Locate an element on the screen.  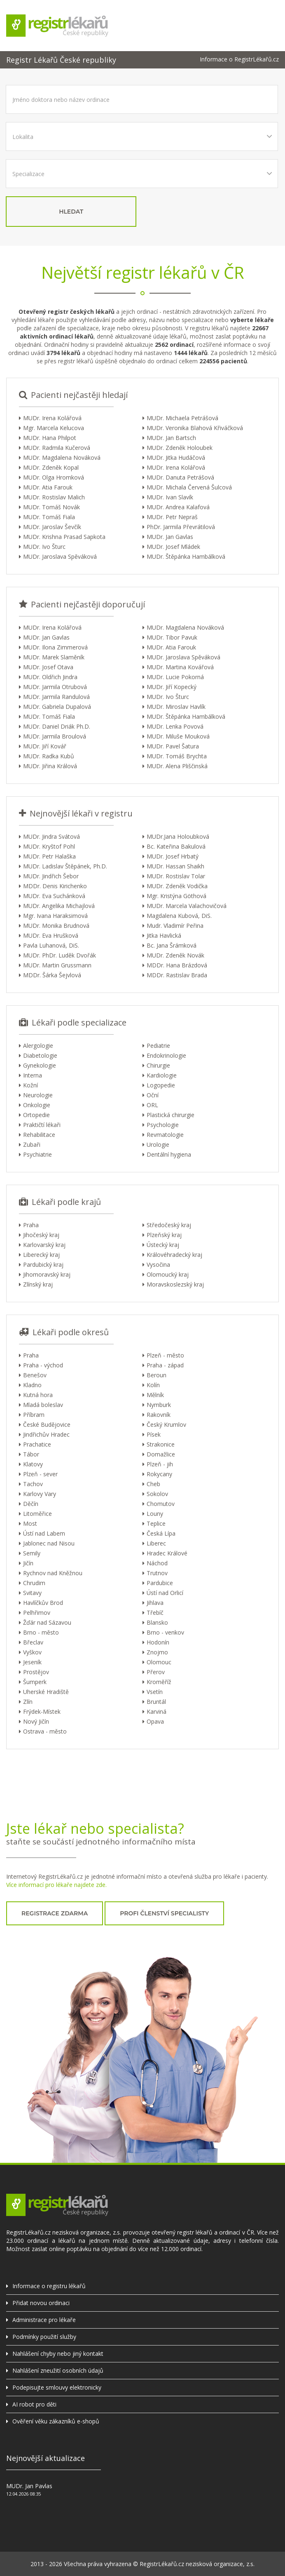
Rehabilitace is located at coordinates (39, 1135).